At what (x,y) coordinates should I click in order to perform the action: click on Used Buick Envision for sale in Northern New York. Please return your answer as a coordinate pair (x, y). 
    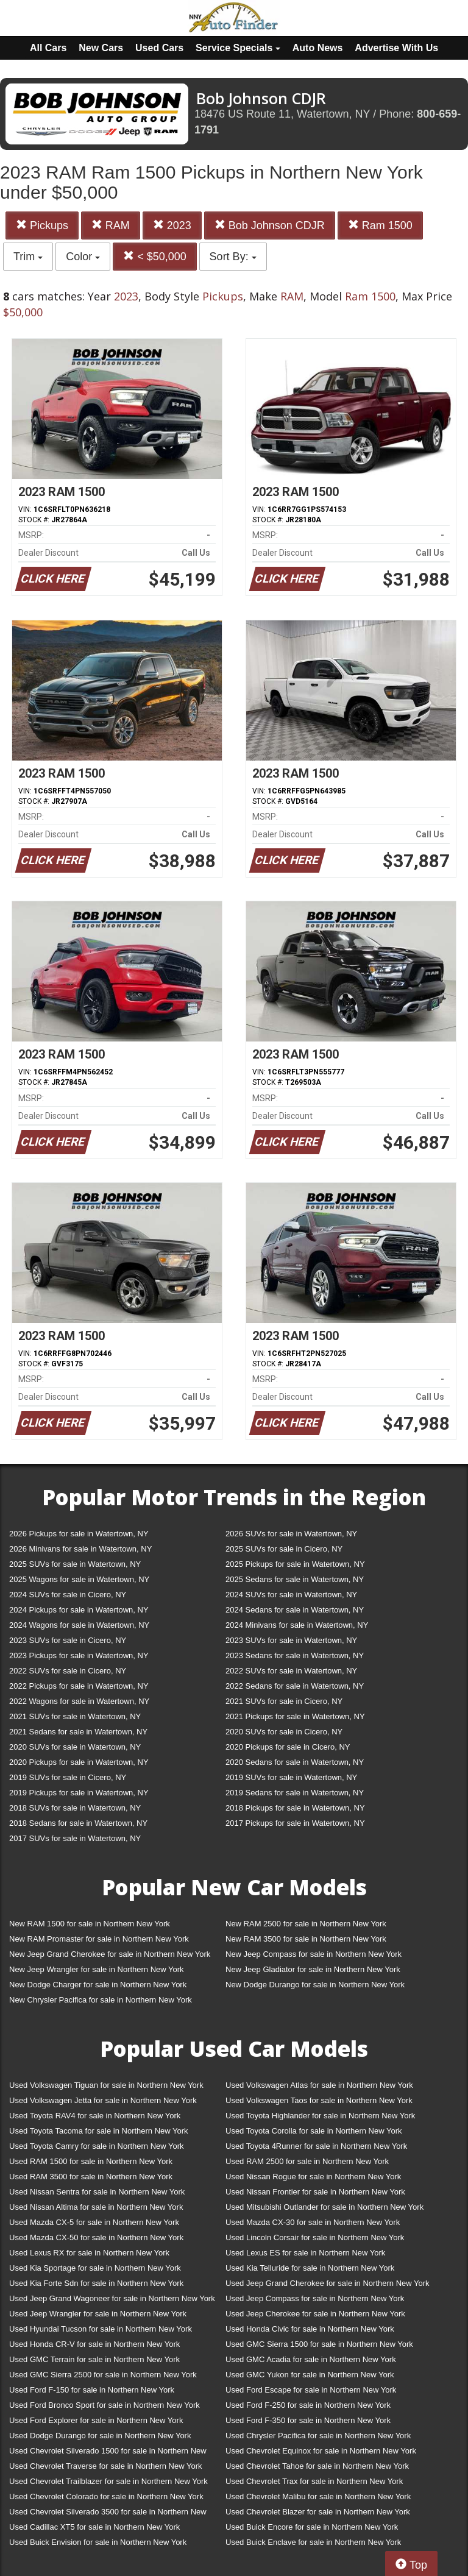
    Looking at the image, I should click on (97, 2542).